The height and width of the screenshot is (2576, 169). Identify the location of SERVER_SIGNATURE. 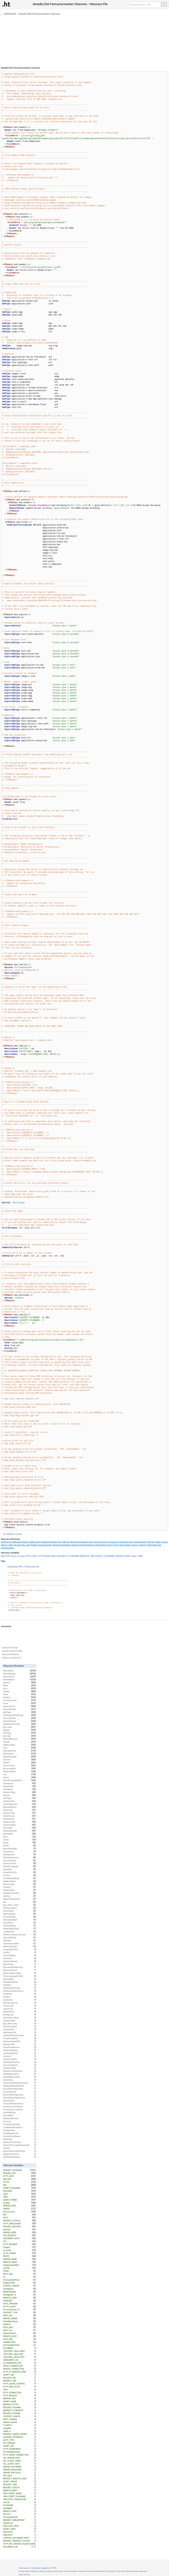
(19, 2469).